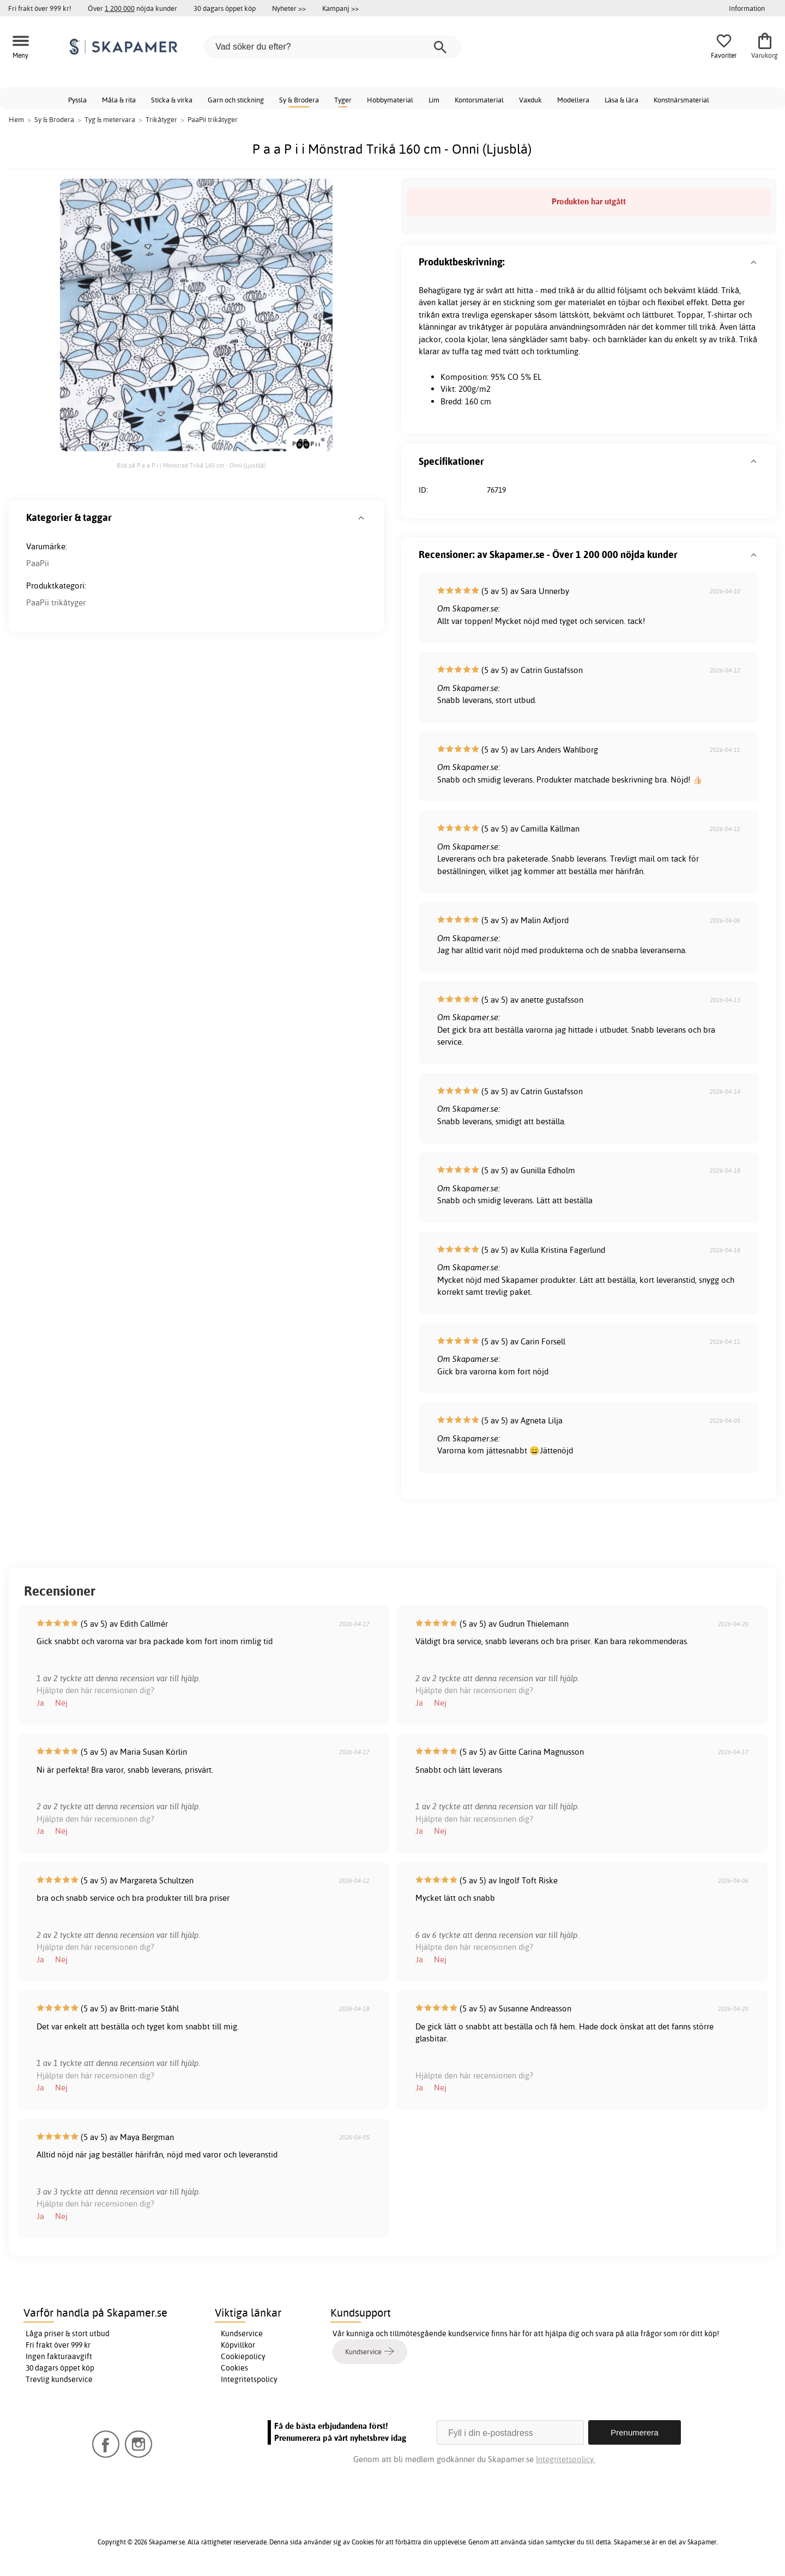 Image resolution: width=785 pixels, height=2576 pixels. I want to click on Kundservice, so click(242, 2333).